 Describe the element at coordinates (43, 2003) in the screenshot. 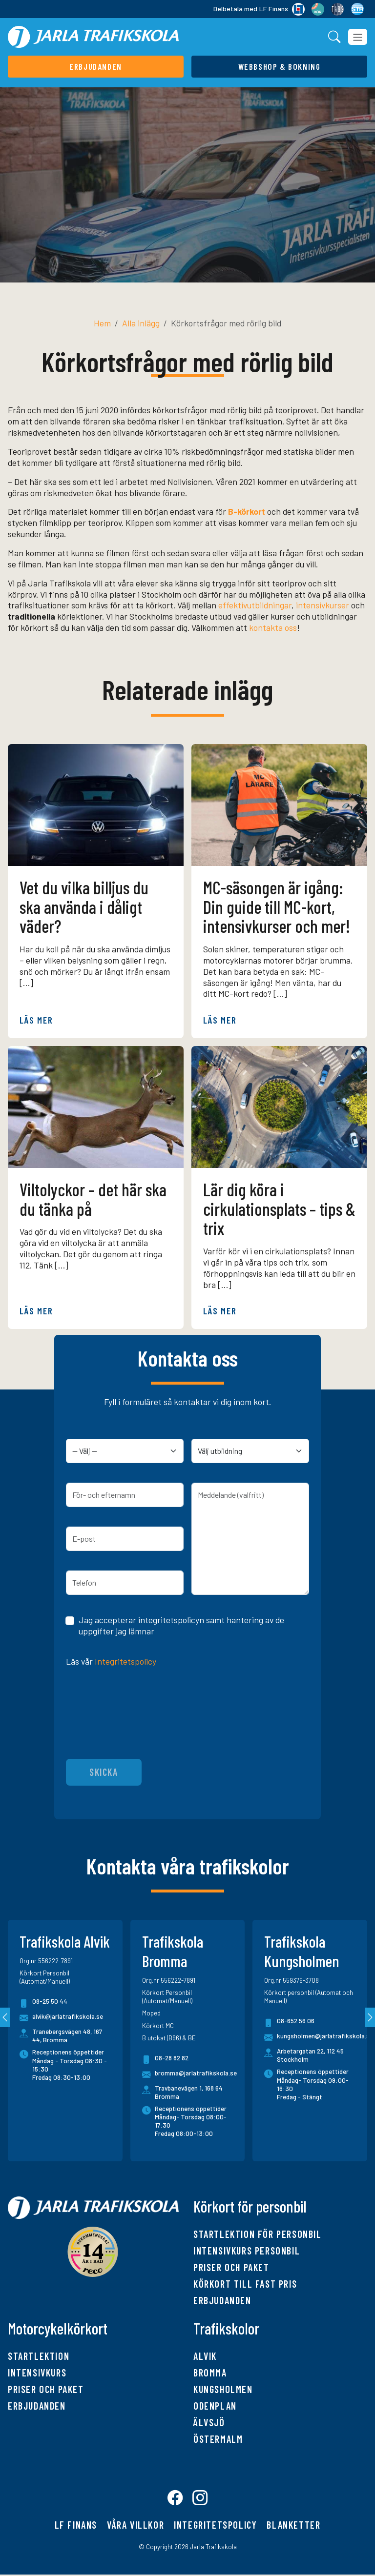

I see `08-25 50 44` at that location.